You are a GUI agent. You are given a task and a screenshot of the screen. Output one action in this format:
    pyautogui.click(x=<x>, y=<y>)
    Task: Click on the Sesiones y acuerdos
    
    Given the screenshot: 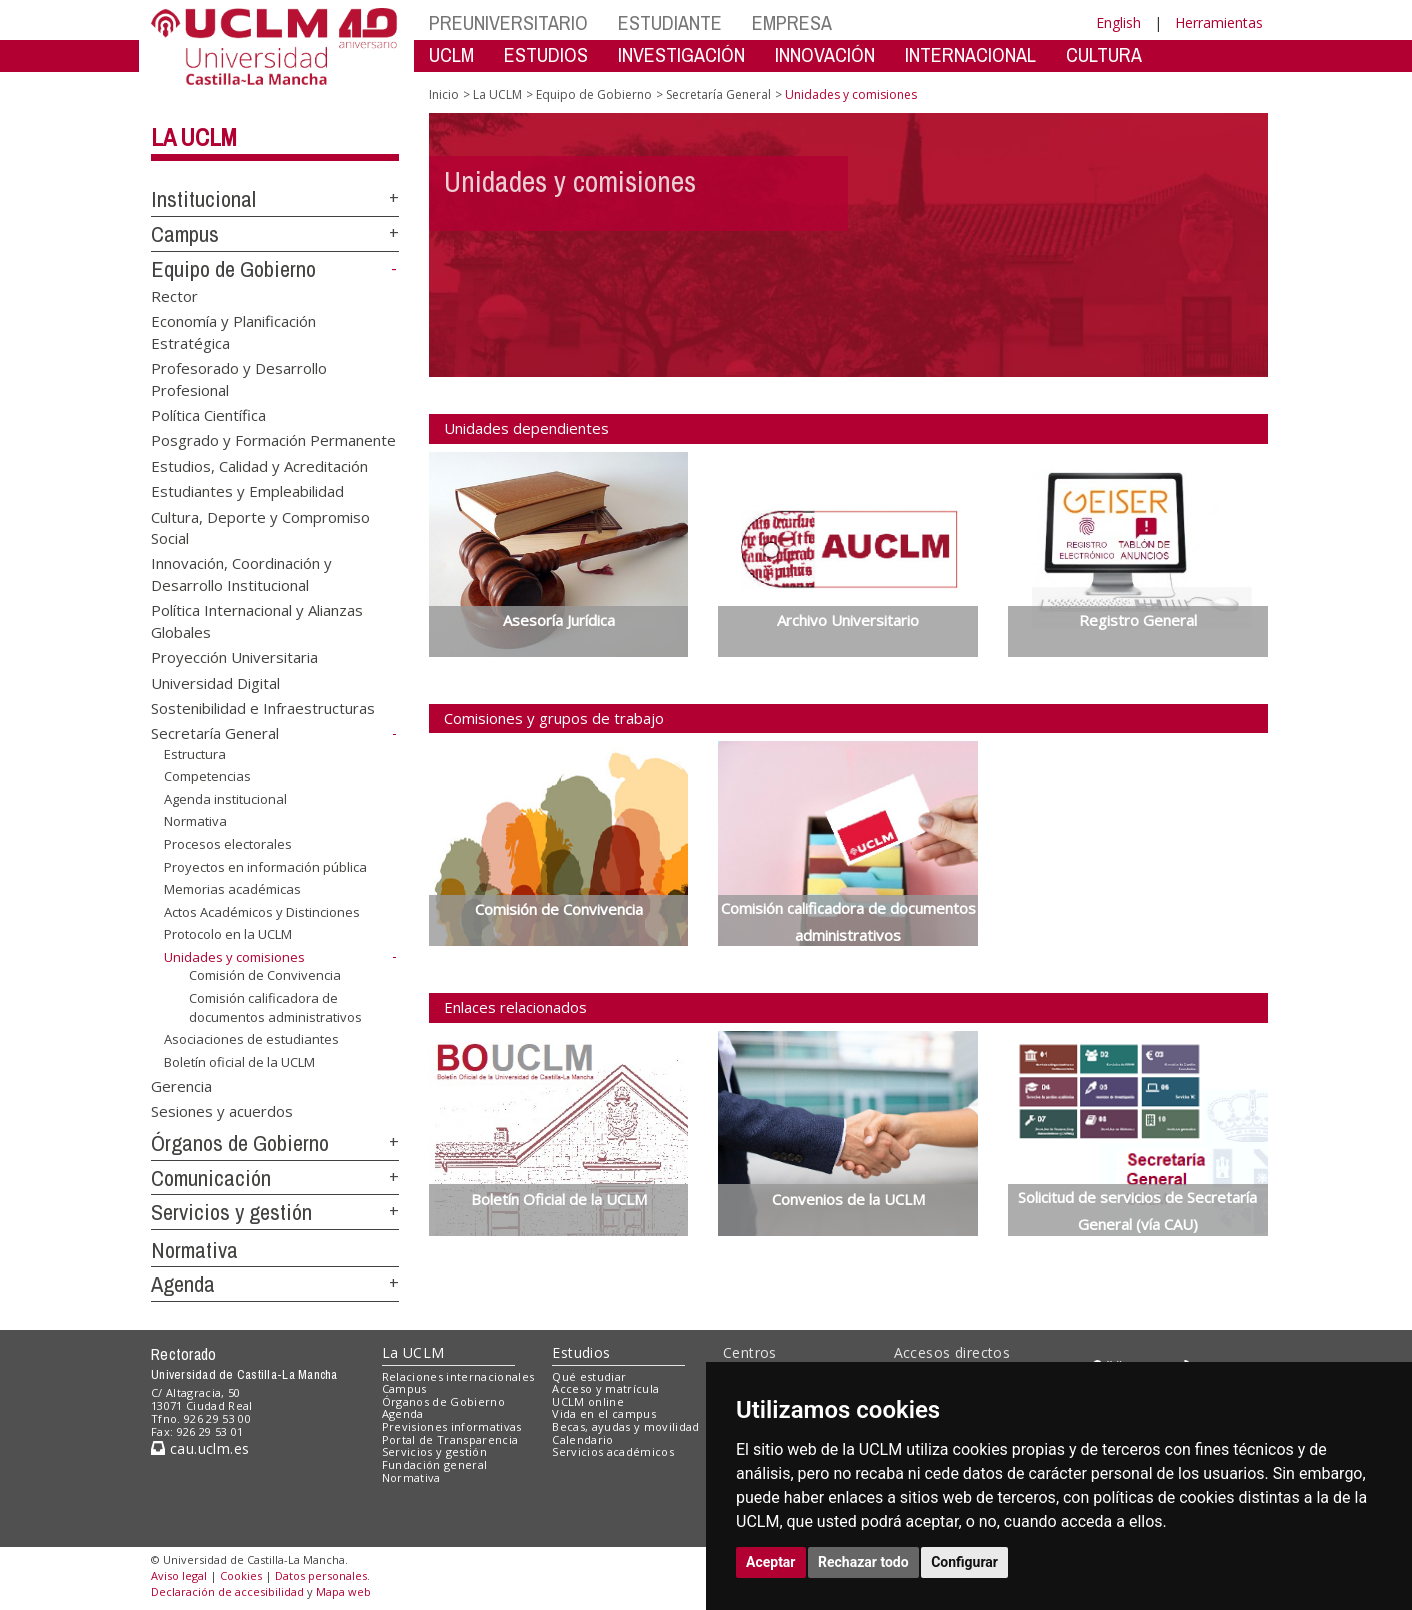 What is the action you would take?
    pyautogui.click(x=222, y=1111)
    